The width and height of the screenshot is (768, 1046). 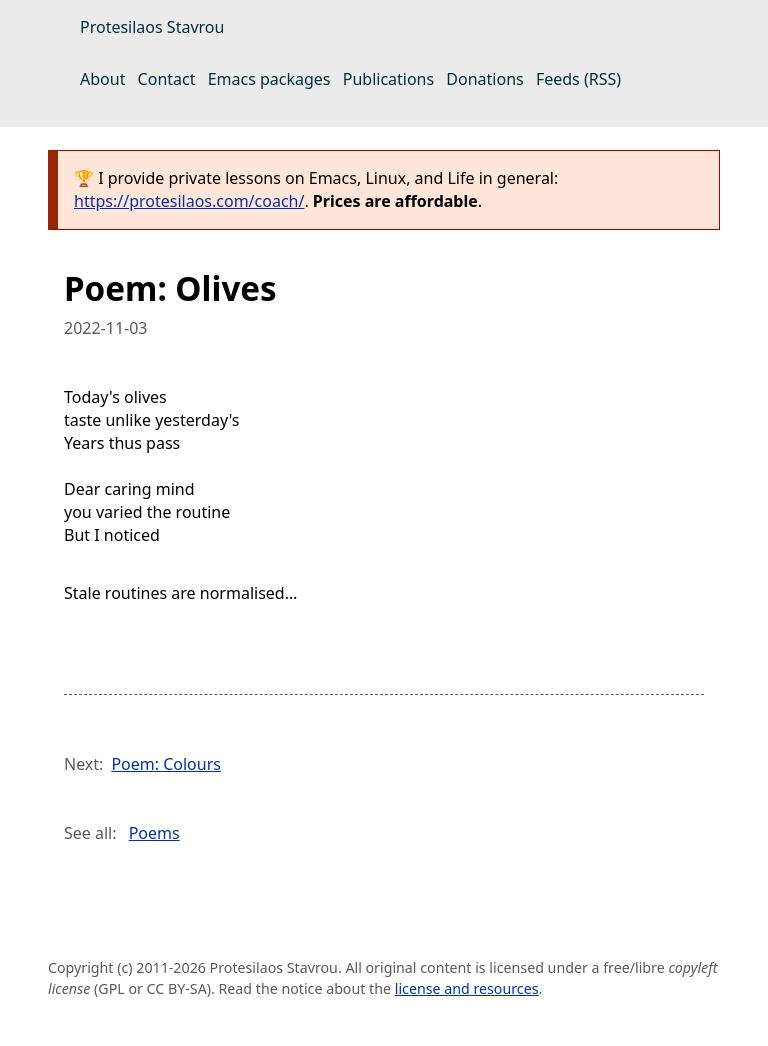 I want to click on Donations, so click(x=484, y=79).